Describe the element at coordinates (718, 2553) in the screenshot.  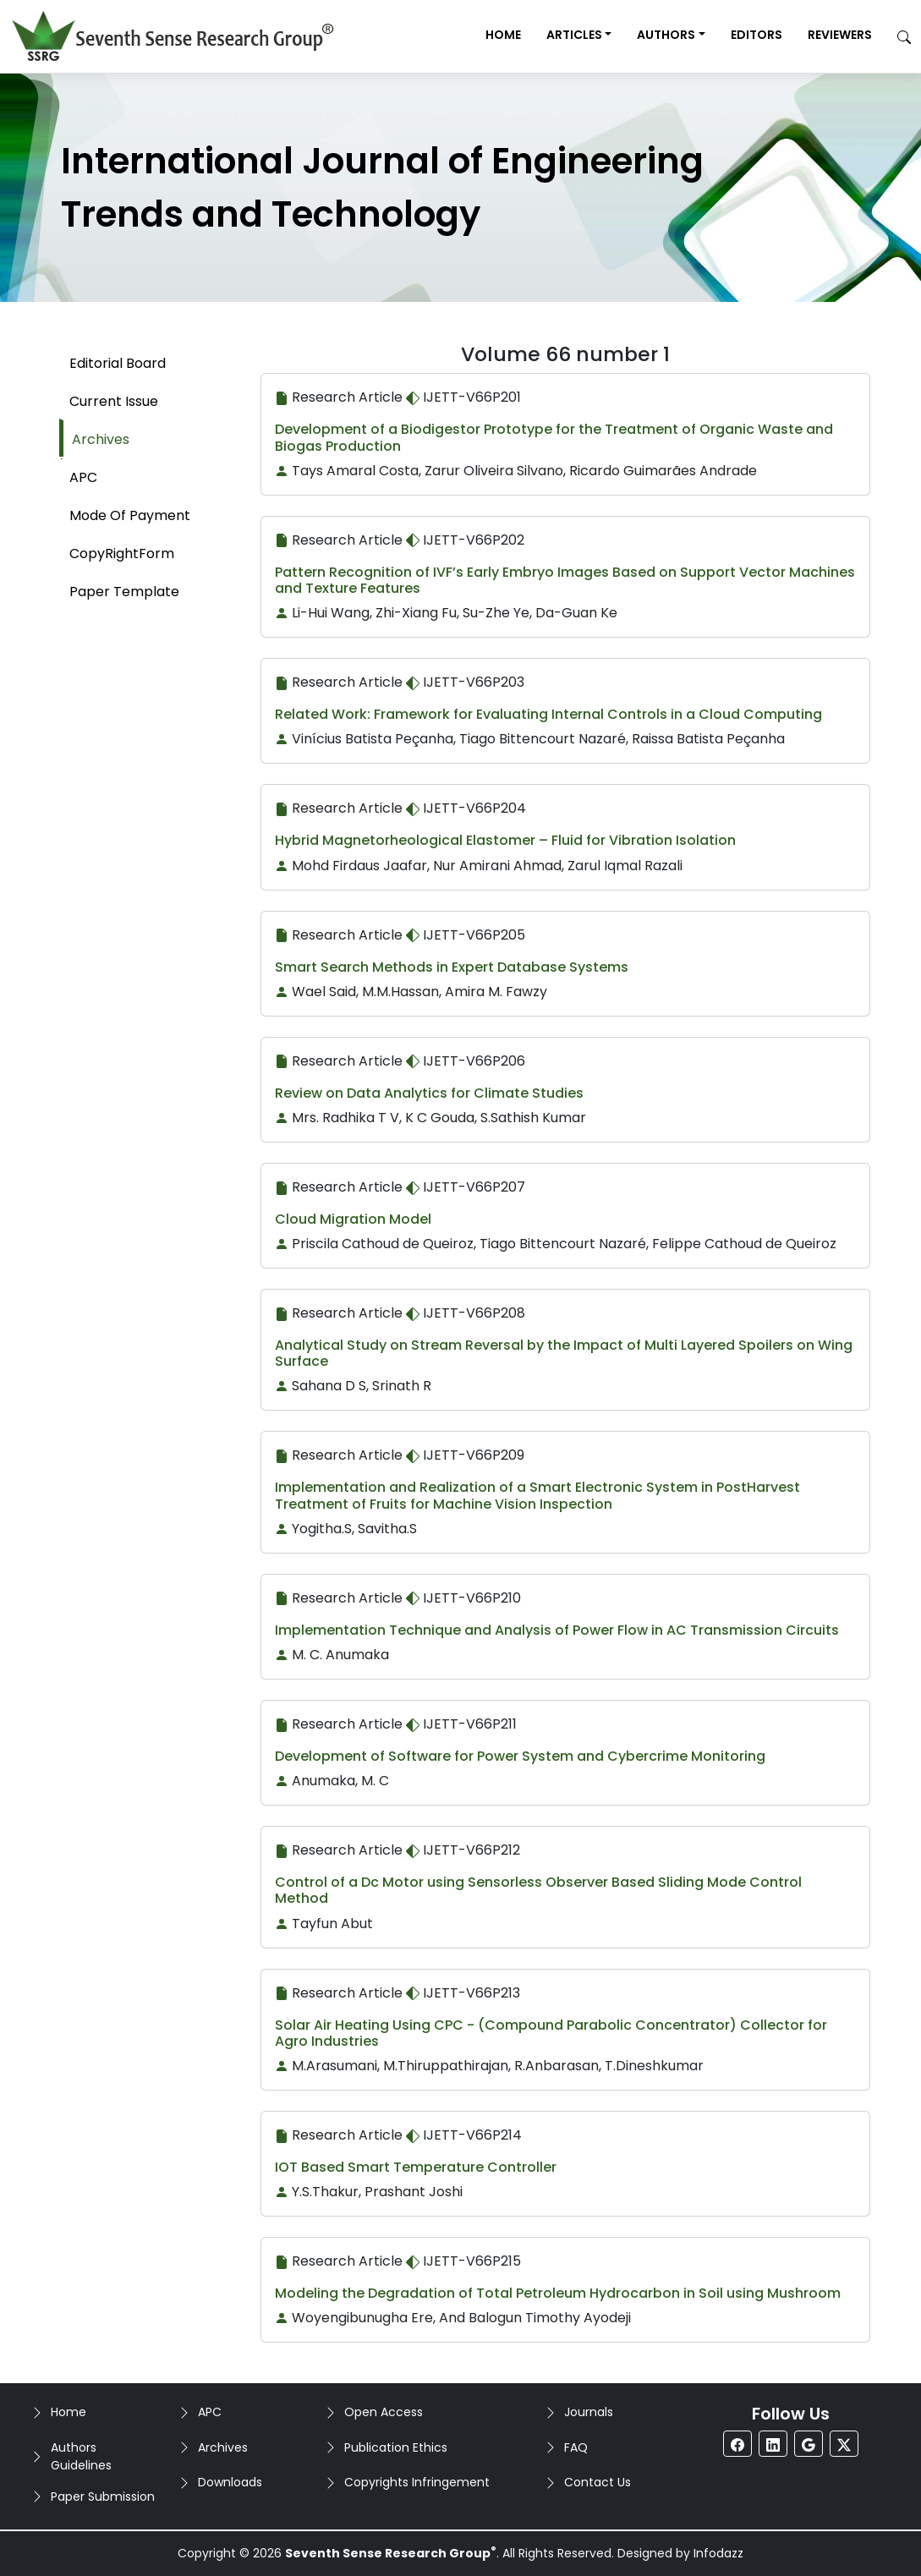
I see `Infodazz` at that location.